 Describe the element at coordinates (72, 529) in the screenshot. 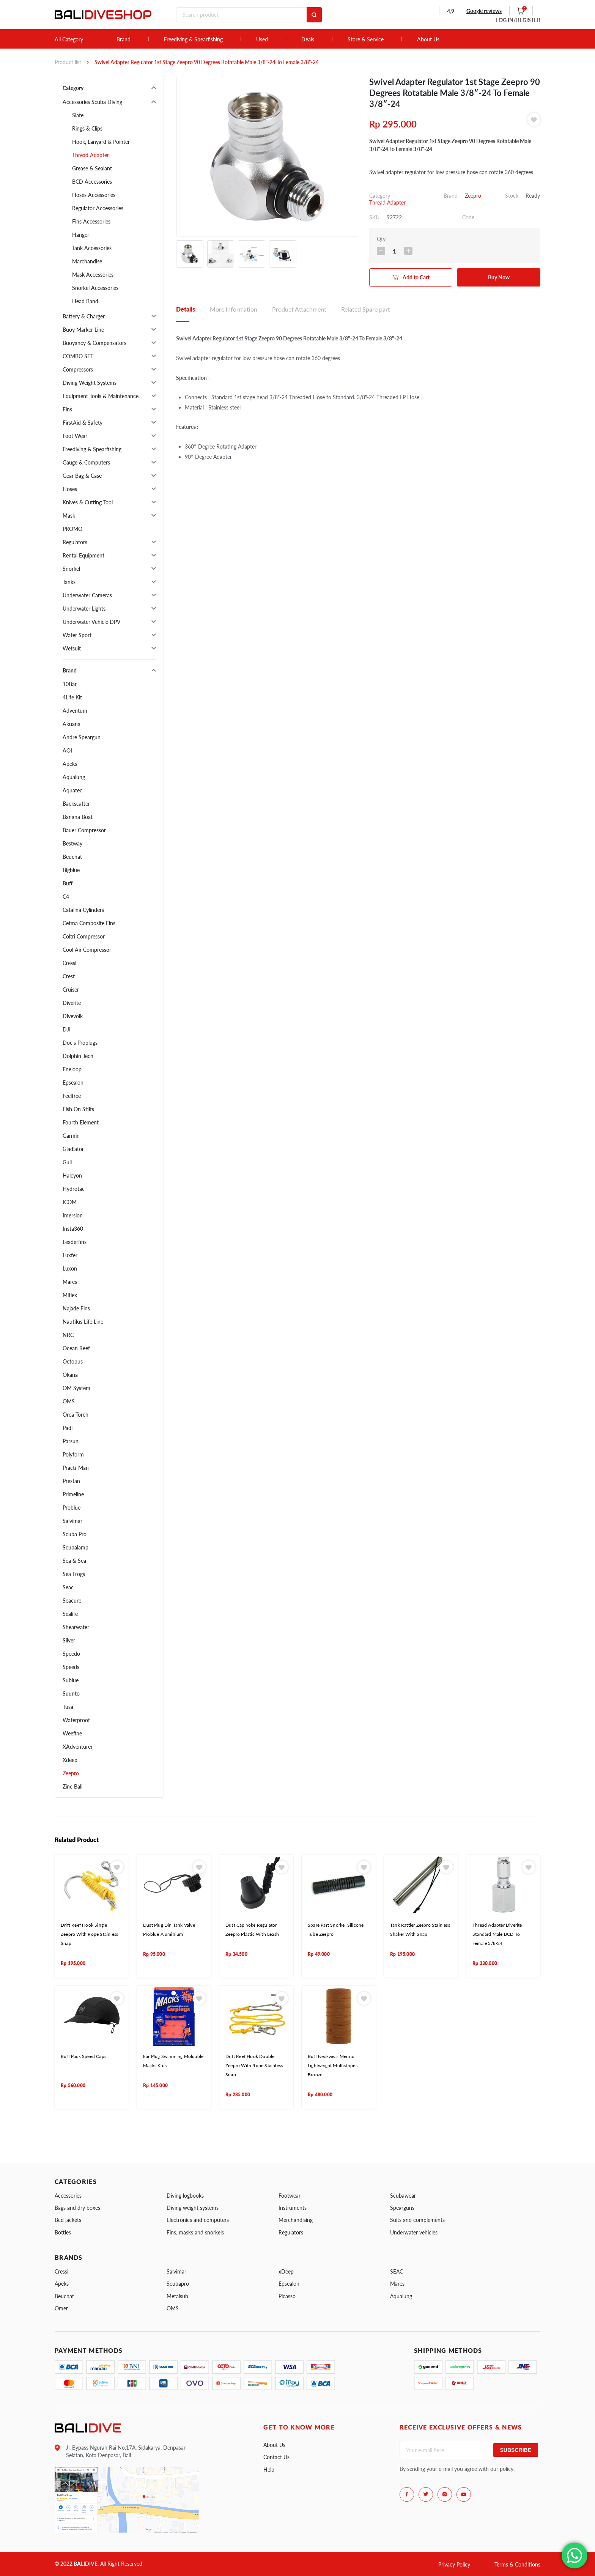

I see `PROMO` at that location.